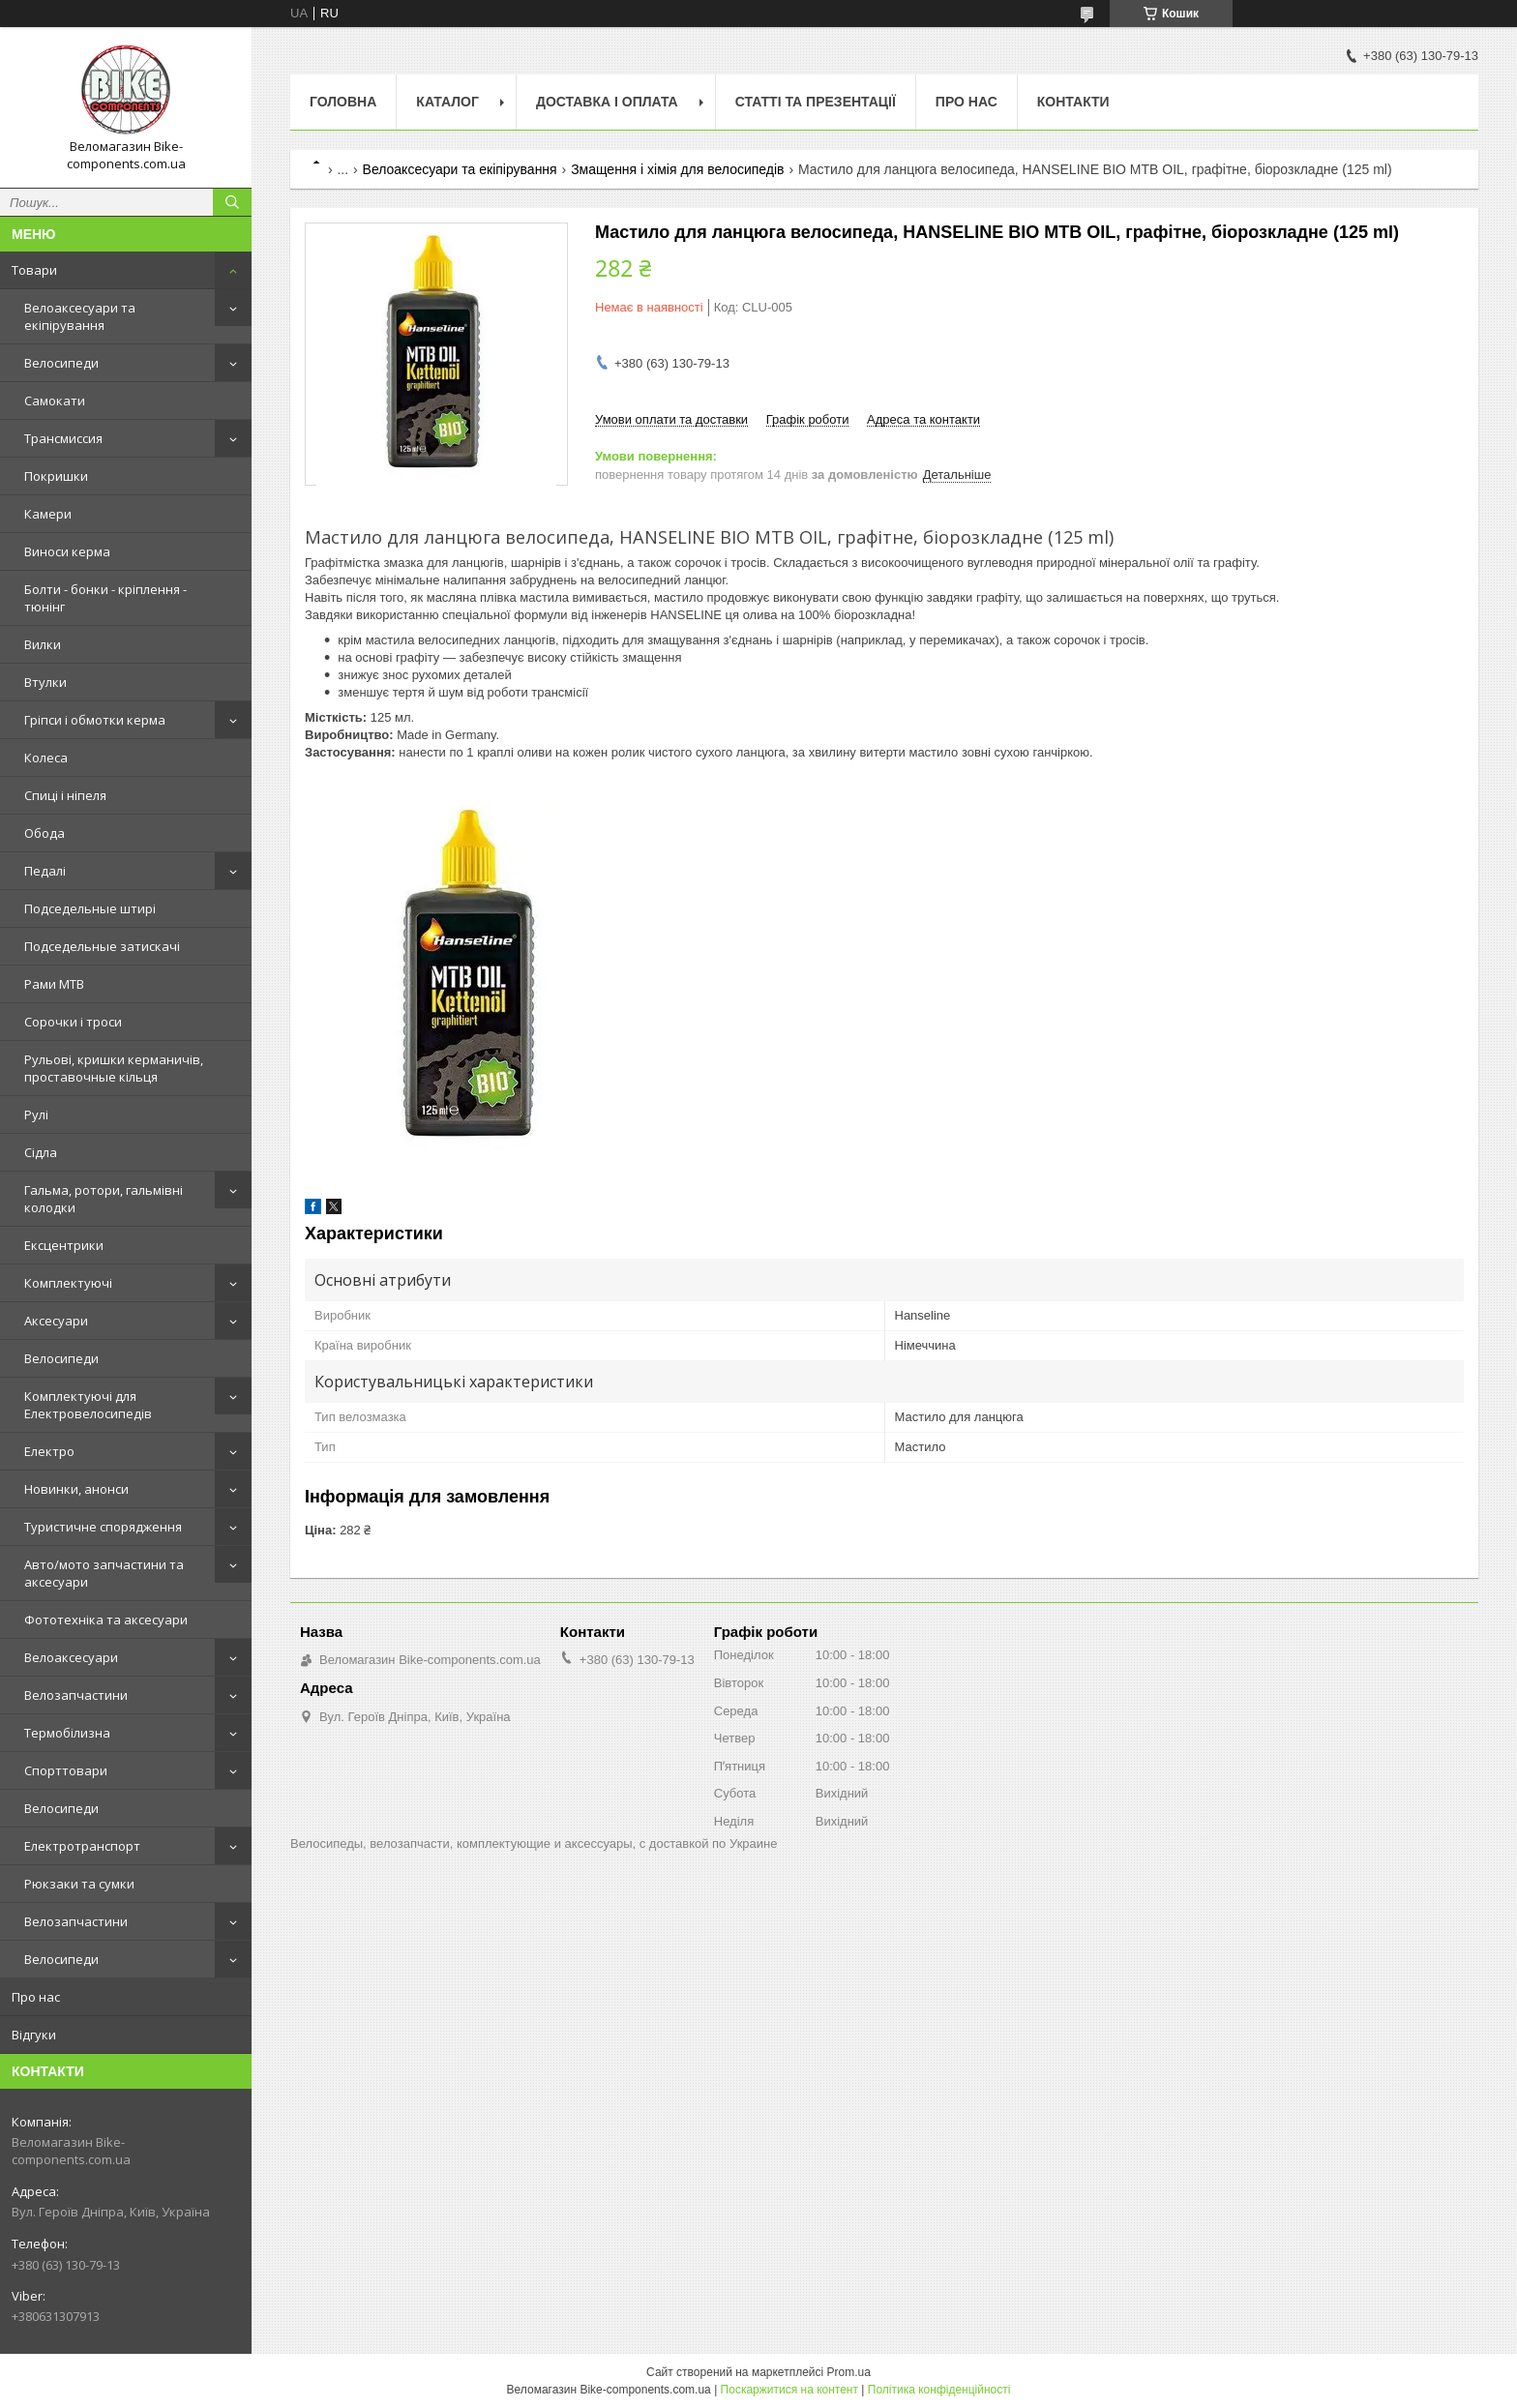 This screenshot has width=1517, height=2408. I want to click on Доставка і оплата, so click(607, 101).